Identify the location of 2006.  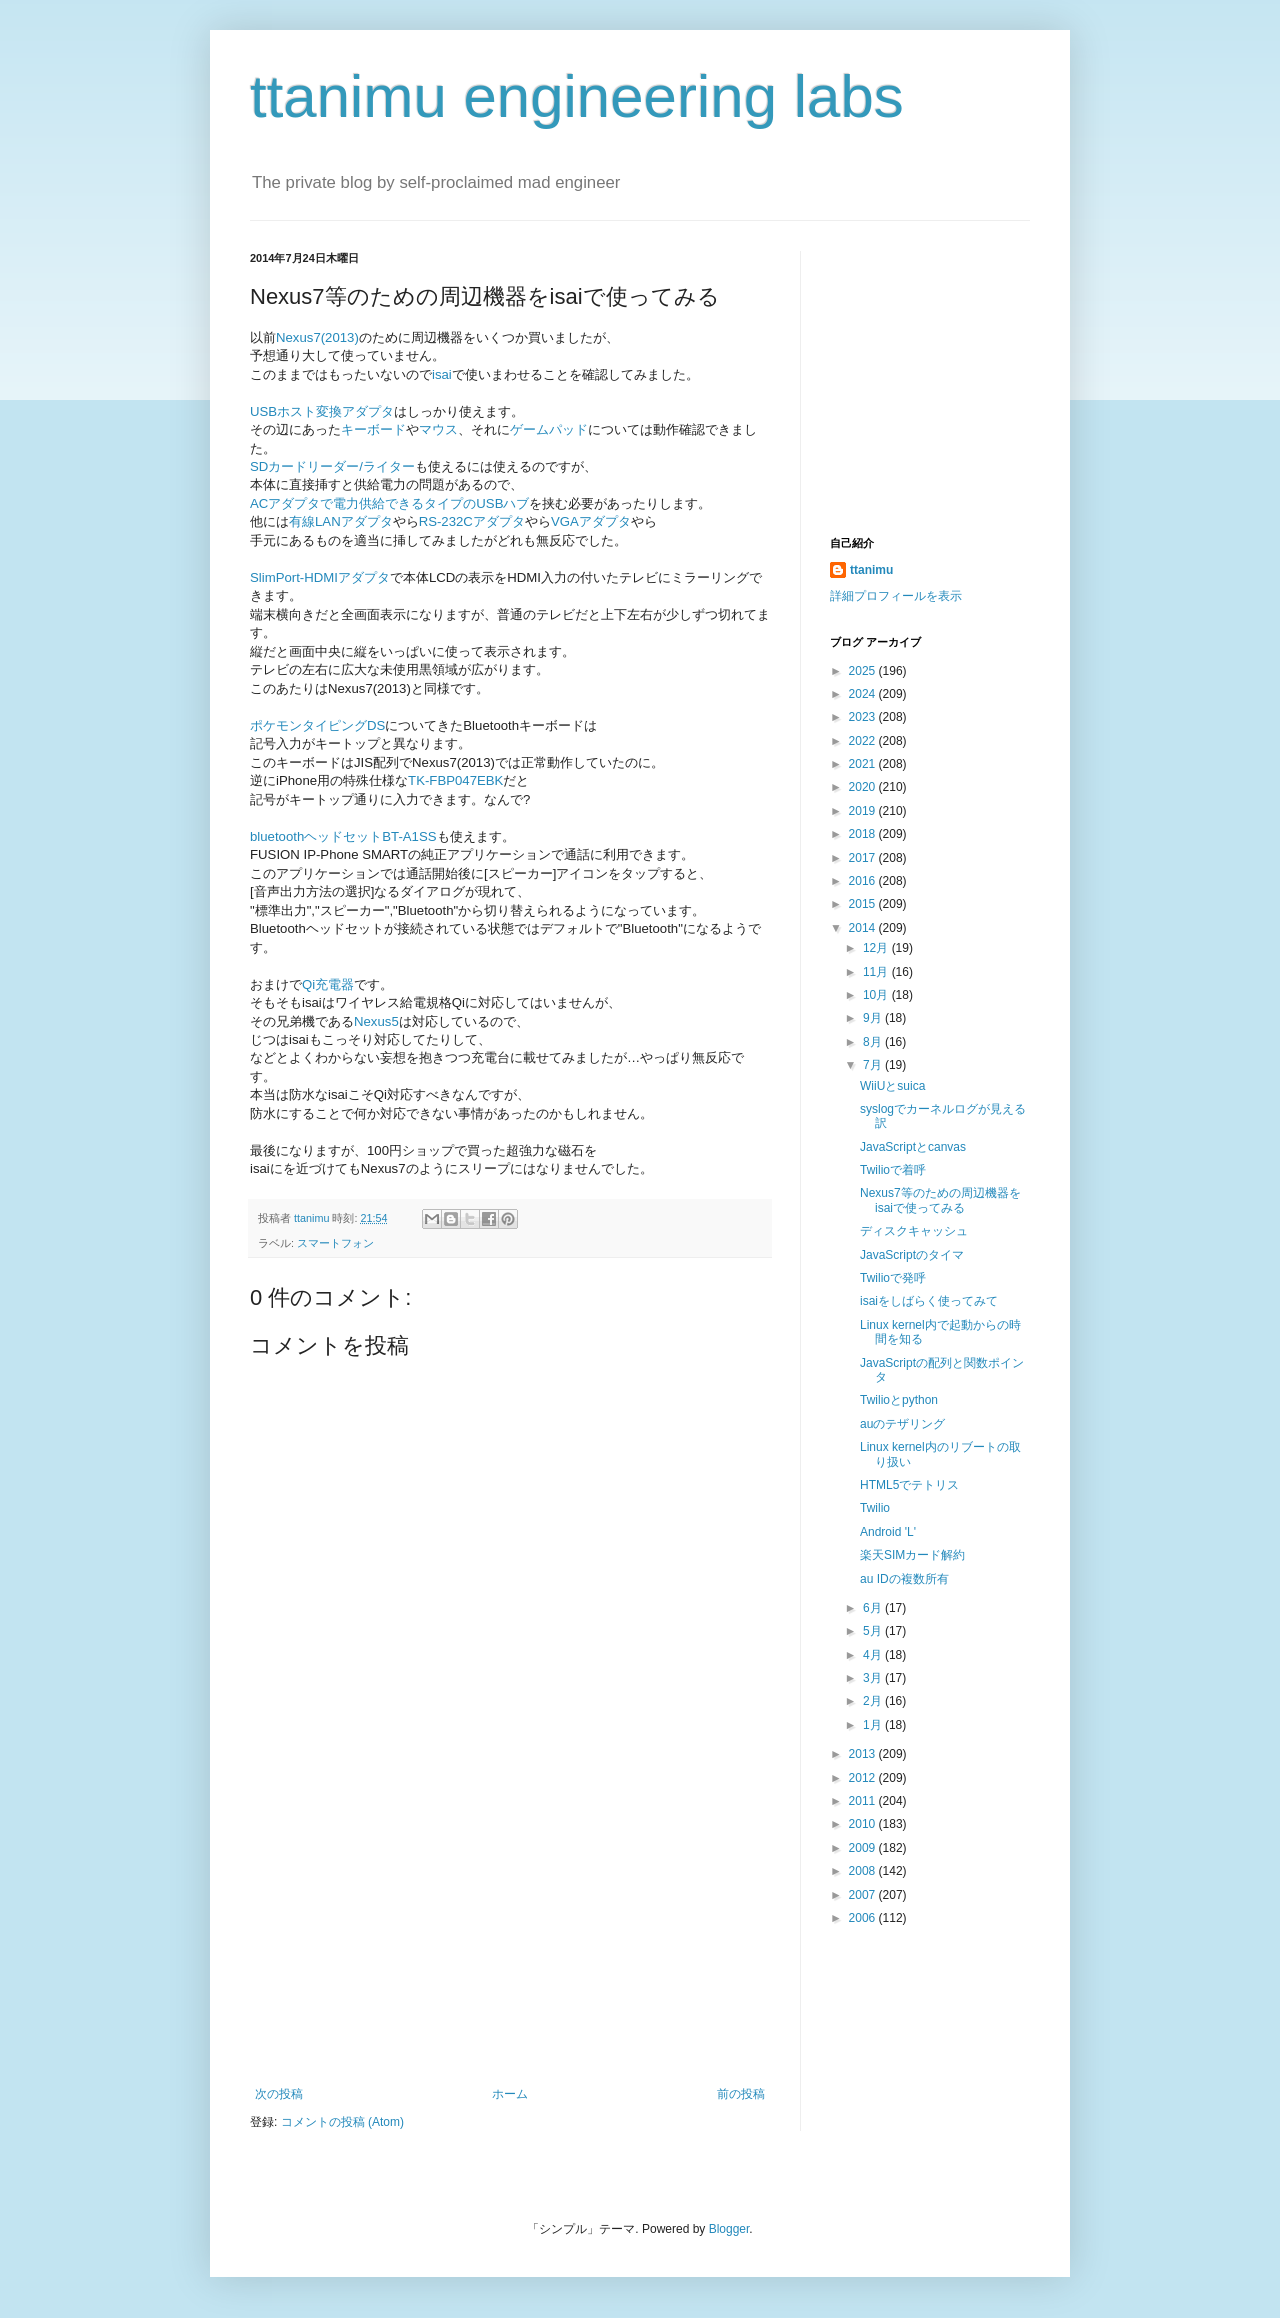
(864, 1918).